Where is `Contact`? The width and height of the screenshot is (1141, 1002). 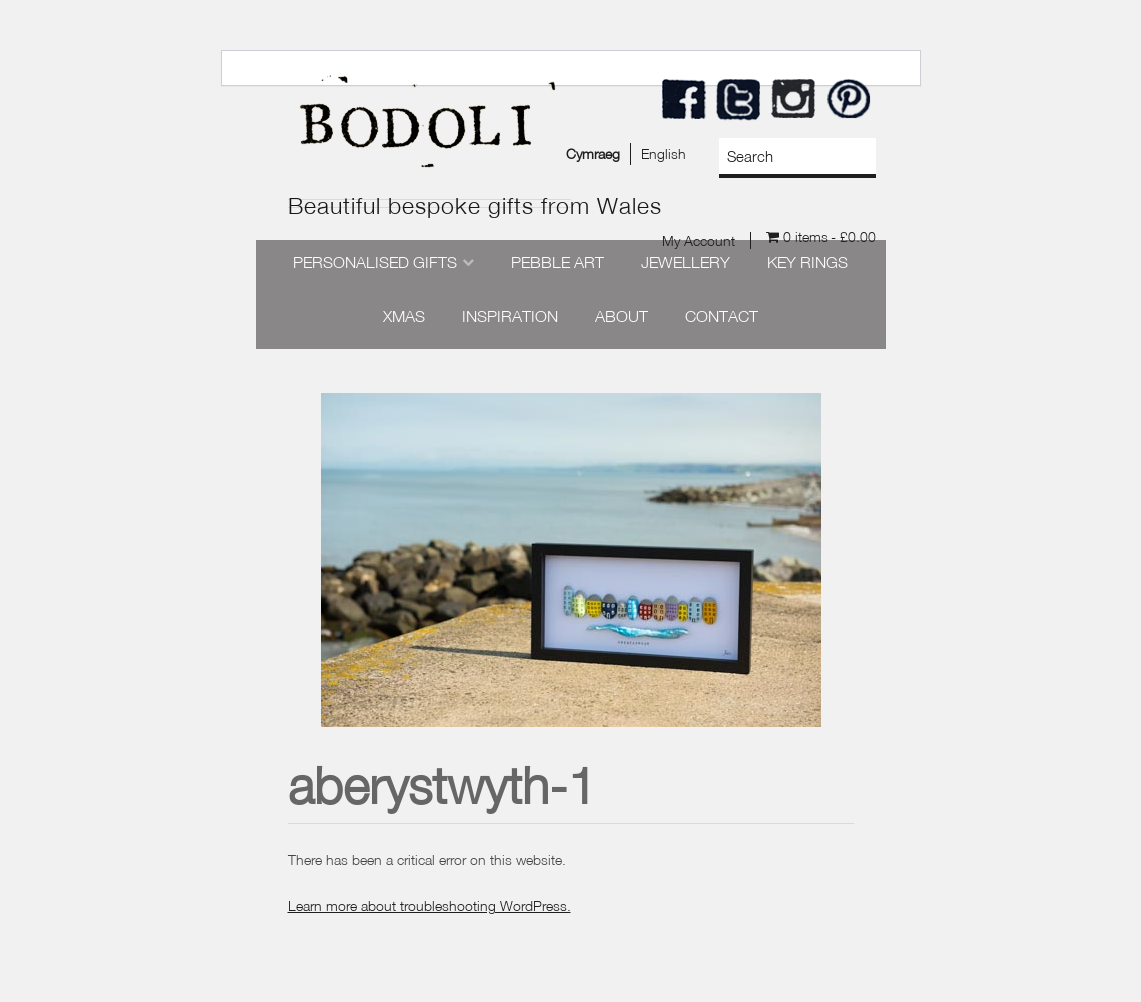 Contact is located at coordinates (721, 316).